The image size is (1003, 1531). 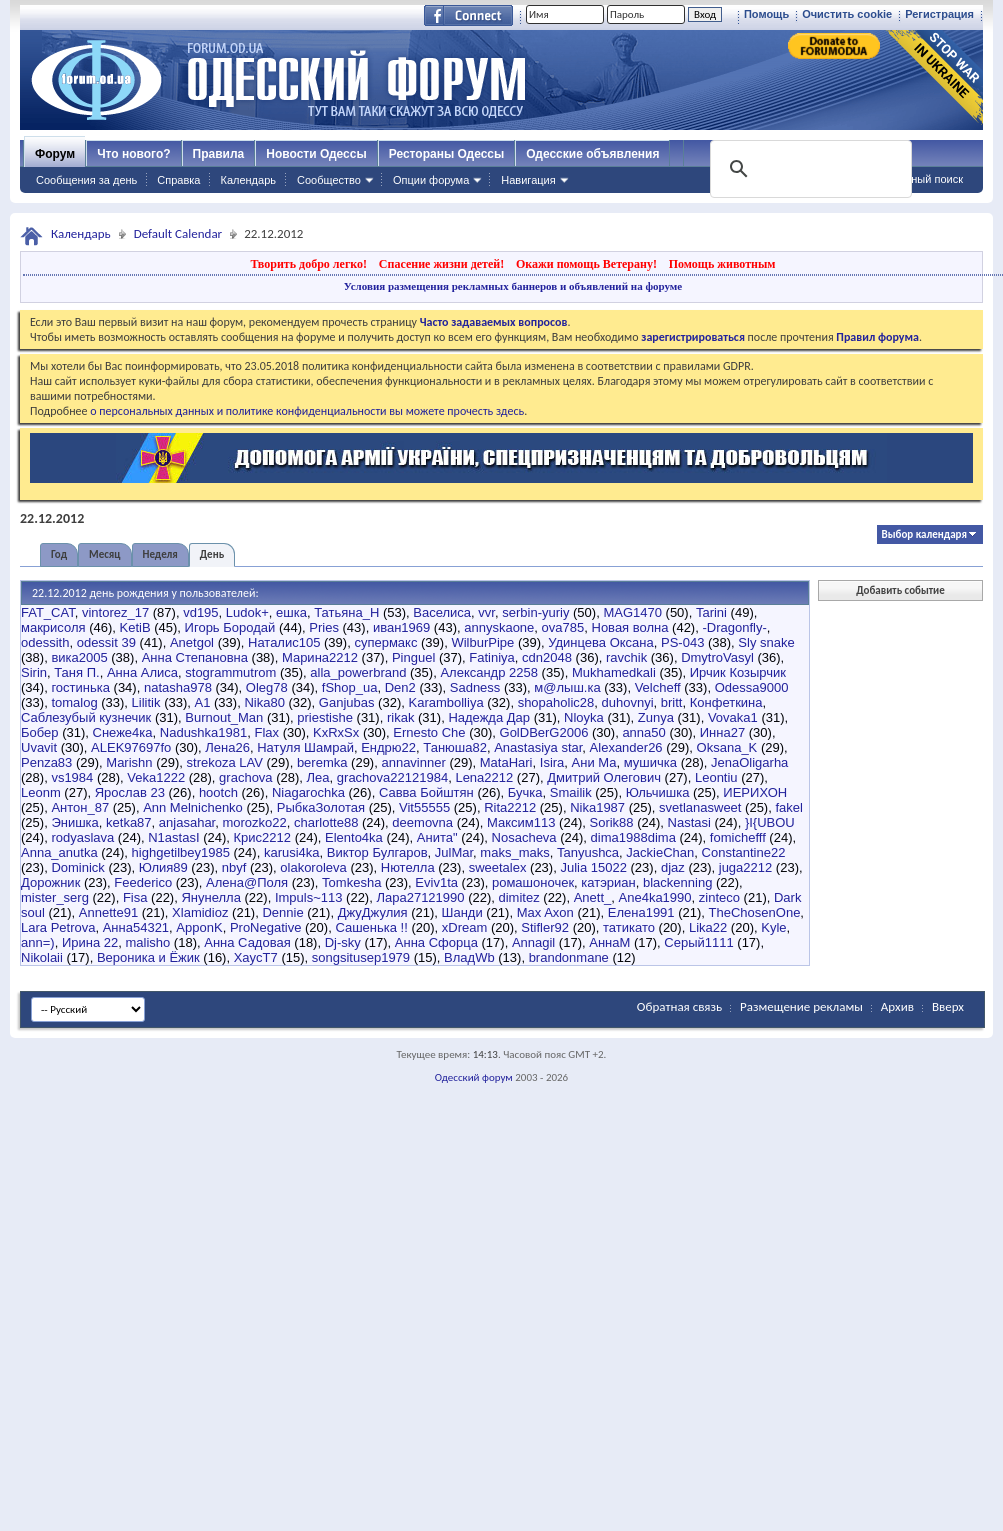 I want to click on JenaOligarha, so click(x=749, y=762).